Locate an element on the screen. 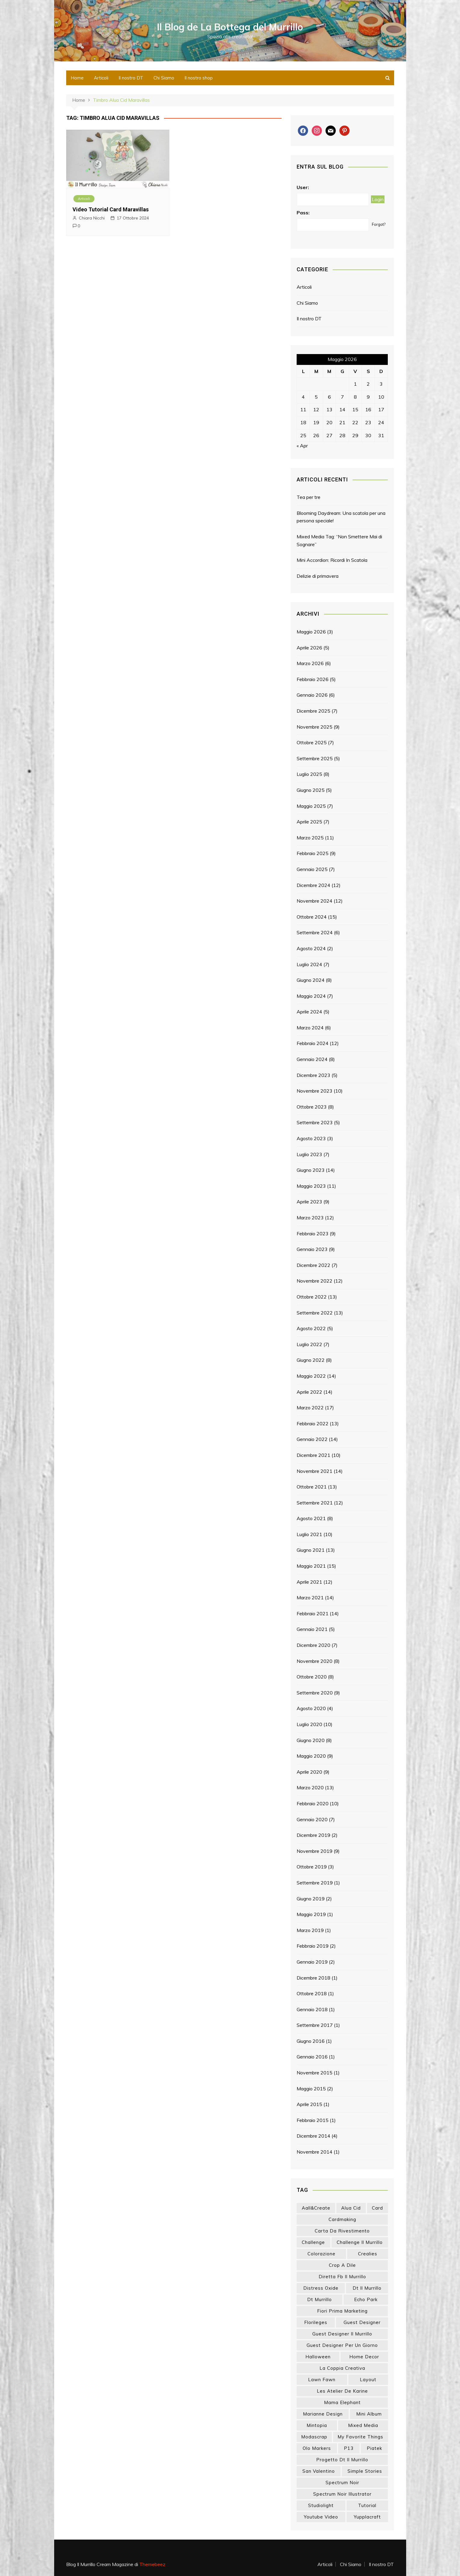 The height and width of the screenshot is (2576, 460). Aprile 2024 is located at coordinates (309, 1012).